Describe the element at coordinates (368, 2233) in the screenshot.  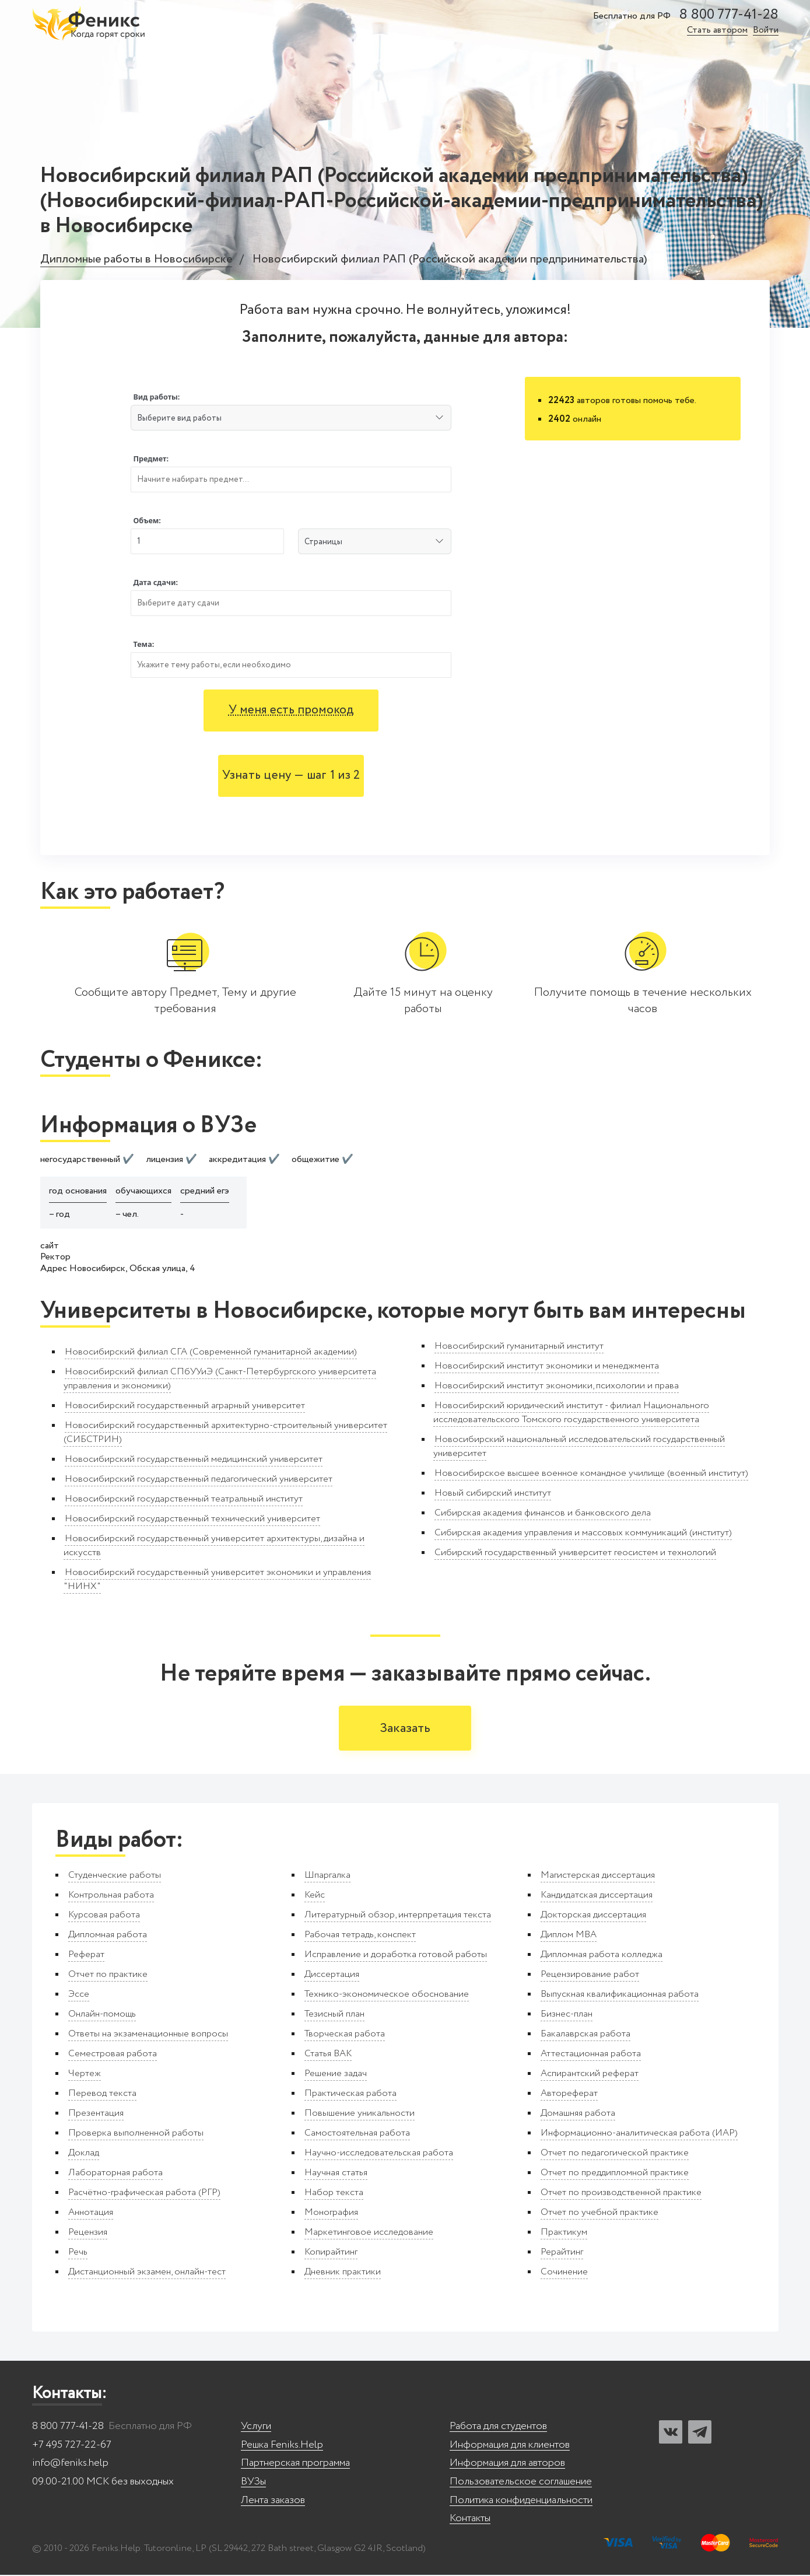
I see `Маркетинговое исследование` at that location.